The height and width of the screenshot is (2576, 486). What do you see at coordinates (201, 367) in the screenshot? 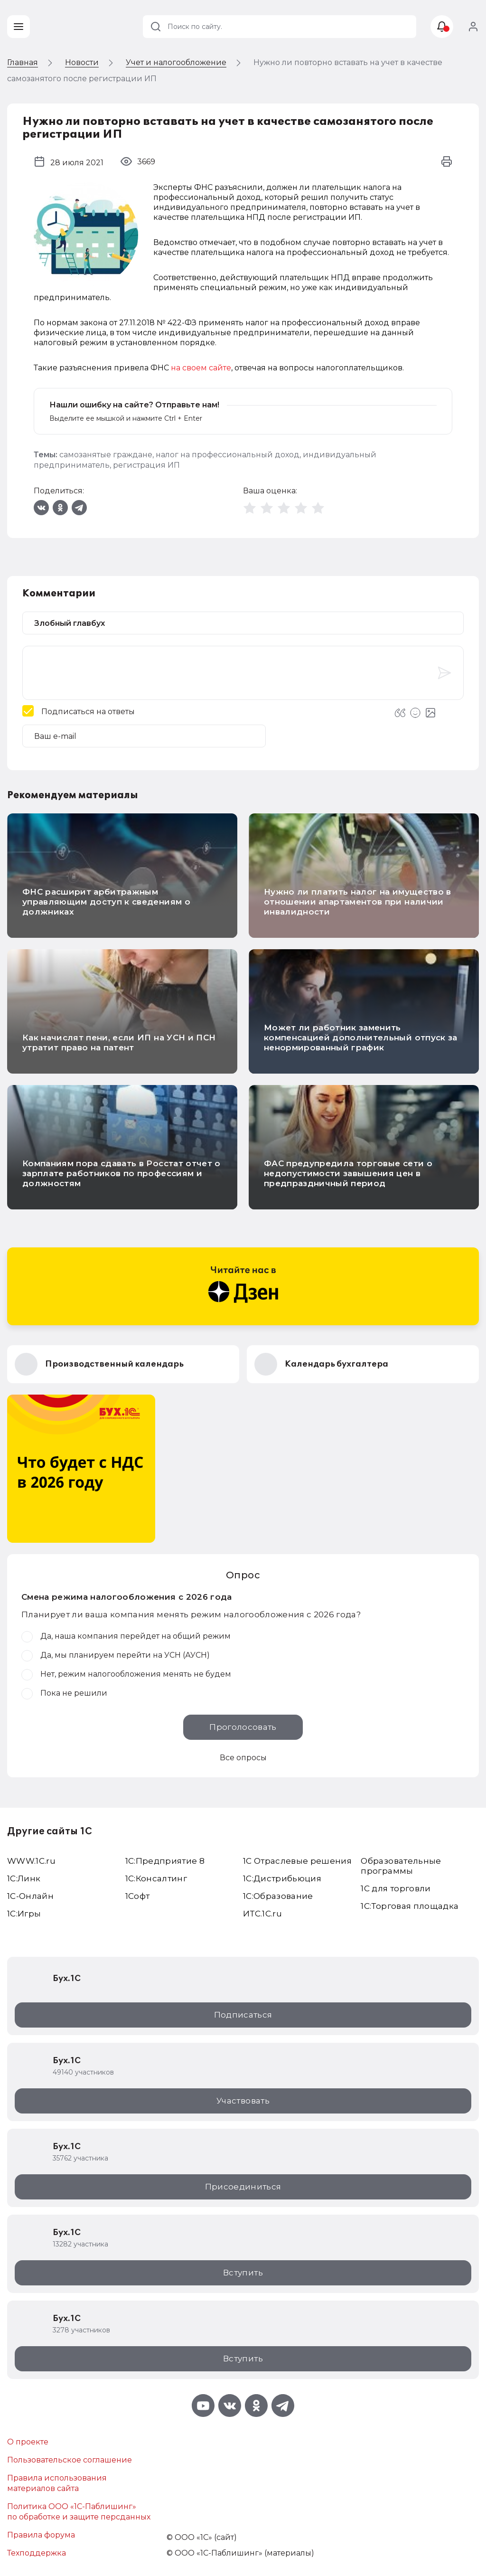
I see `на своем сайте` at bounding box center [201, 367].